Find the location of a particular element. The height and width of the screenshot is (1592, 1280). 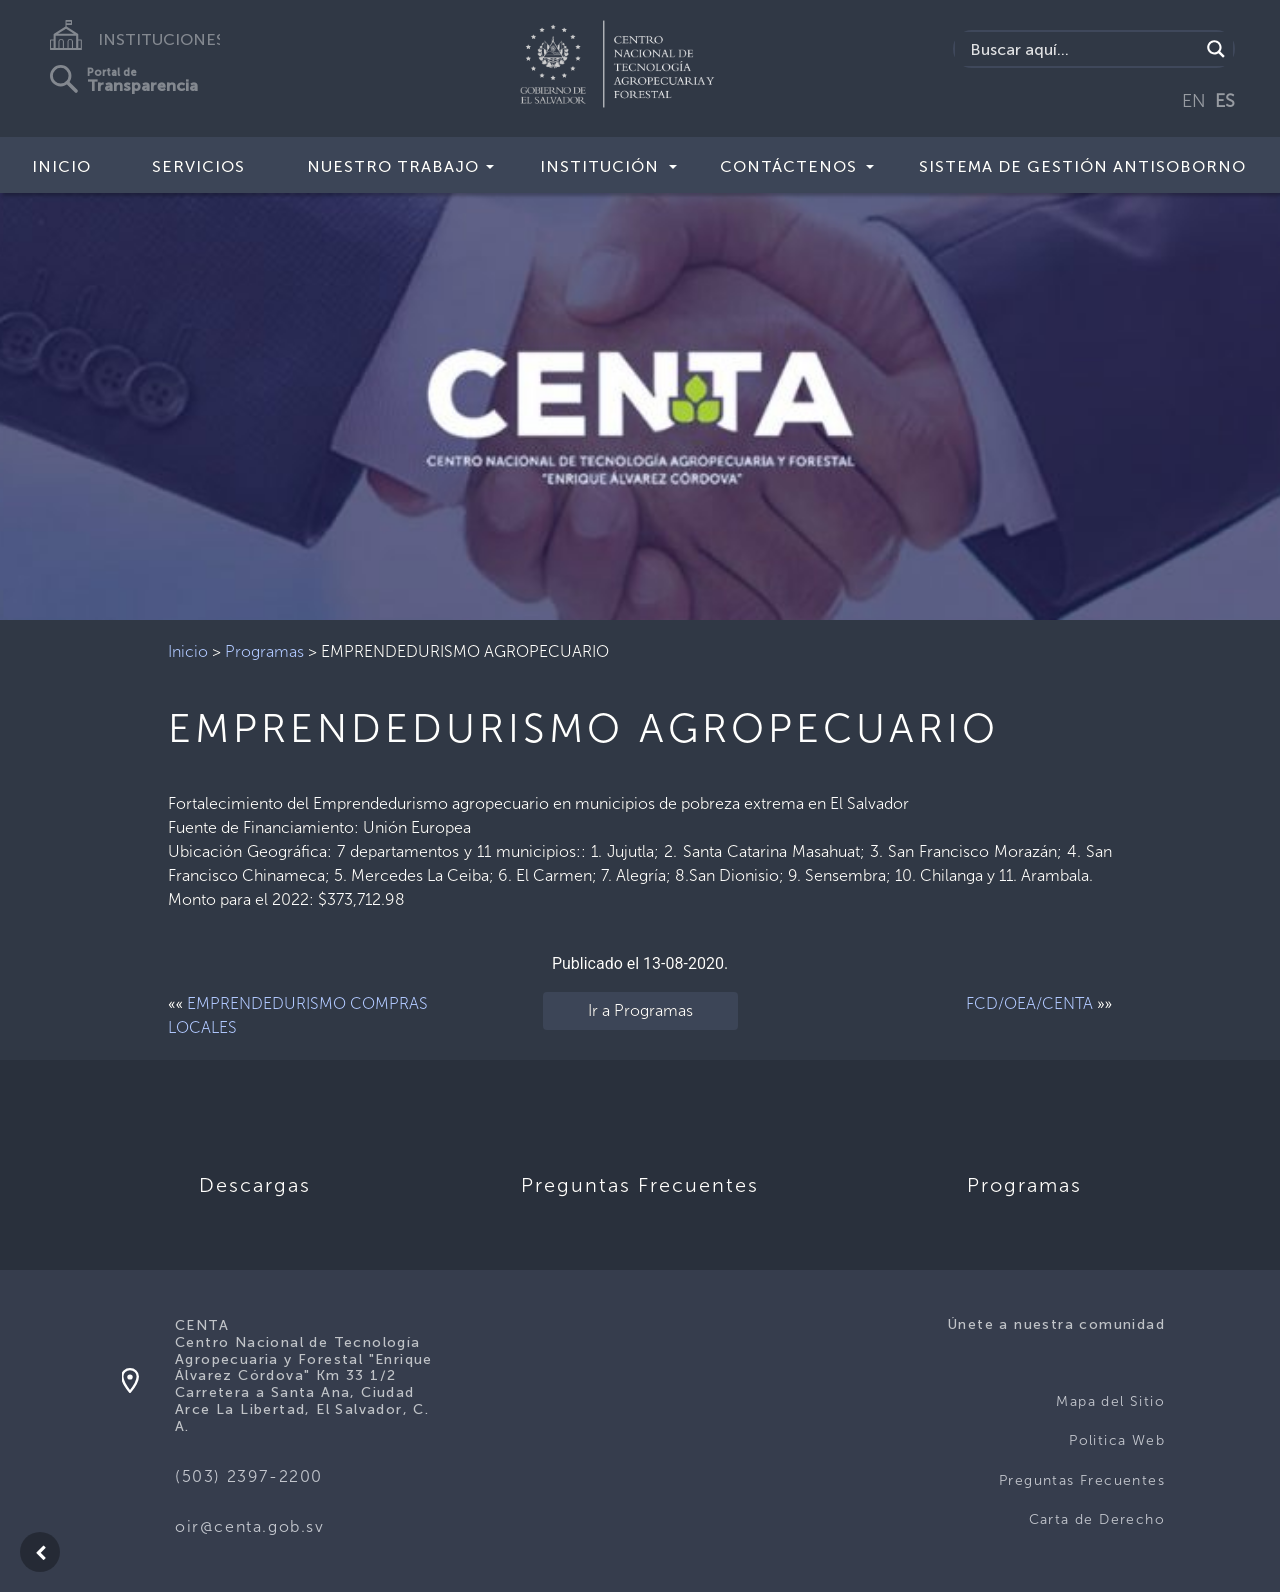

Politica Web is located at coordinates (1117, 1440).